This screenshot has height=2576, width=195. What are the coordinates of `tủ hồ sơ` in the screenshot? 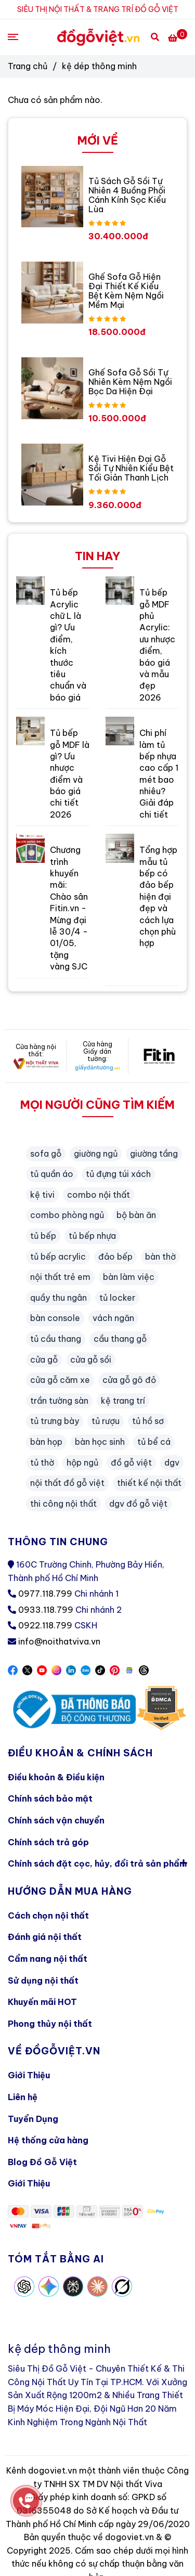 It's located at (148, 1421).